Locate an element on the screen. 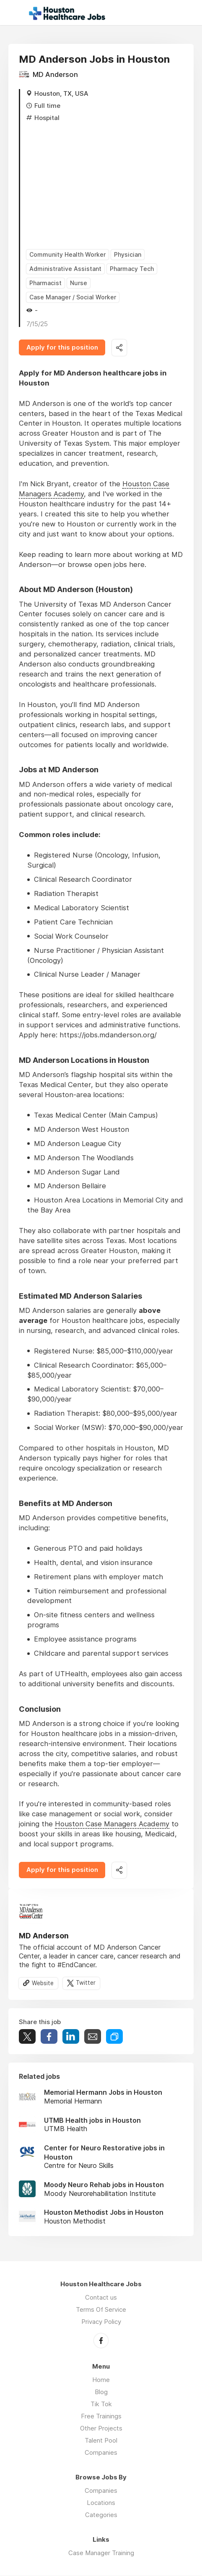  Administrative Assistant is located at coordinates (65, 268).